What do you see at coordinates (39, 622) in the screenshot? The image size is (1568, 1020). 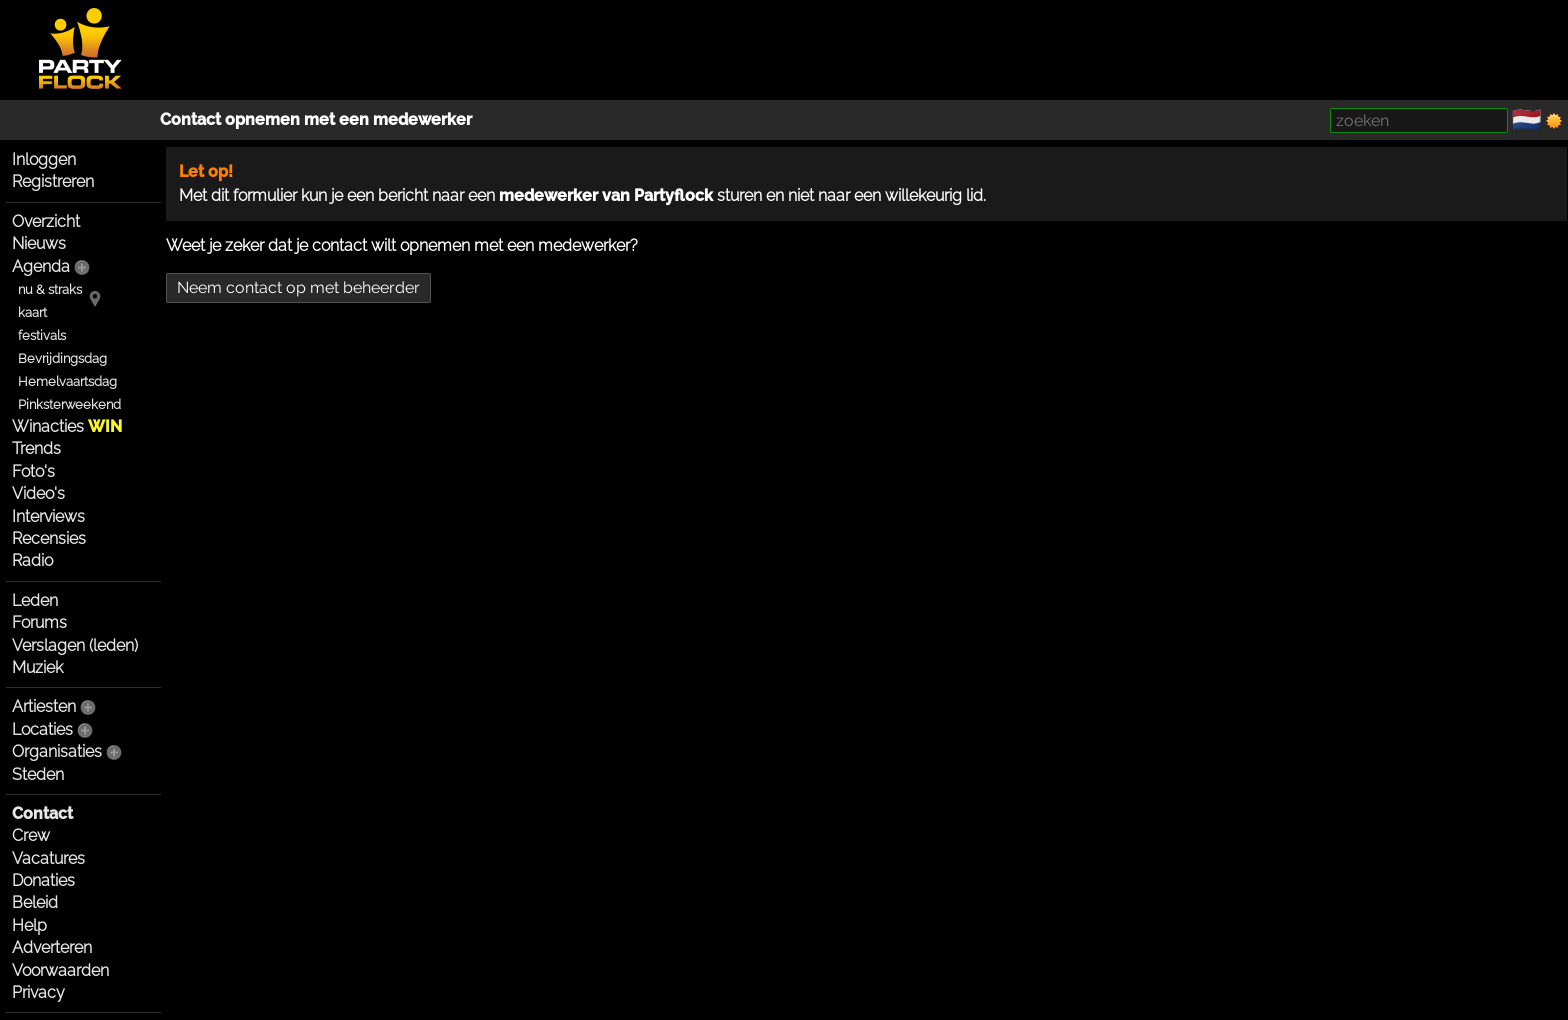 I see `Forums` at bounding box center [39, 622].